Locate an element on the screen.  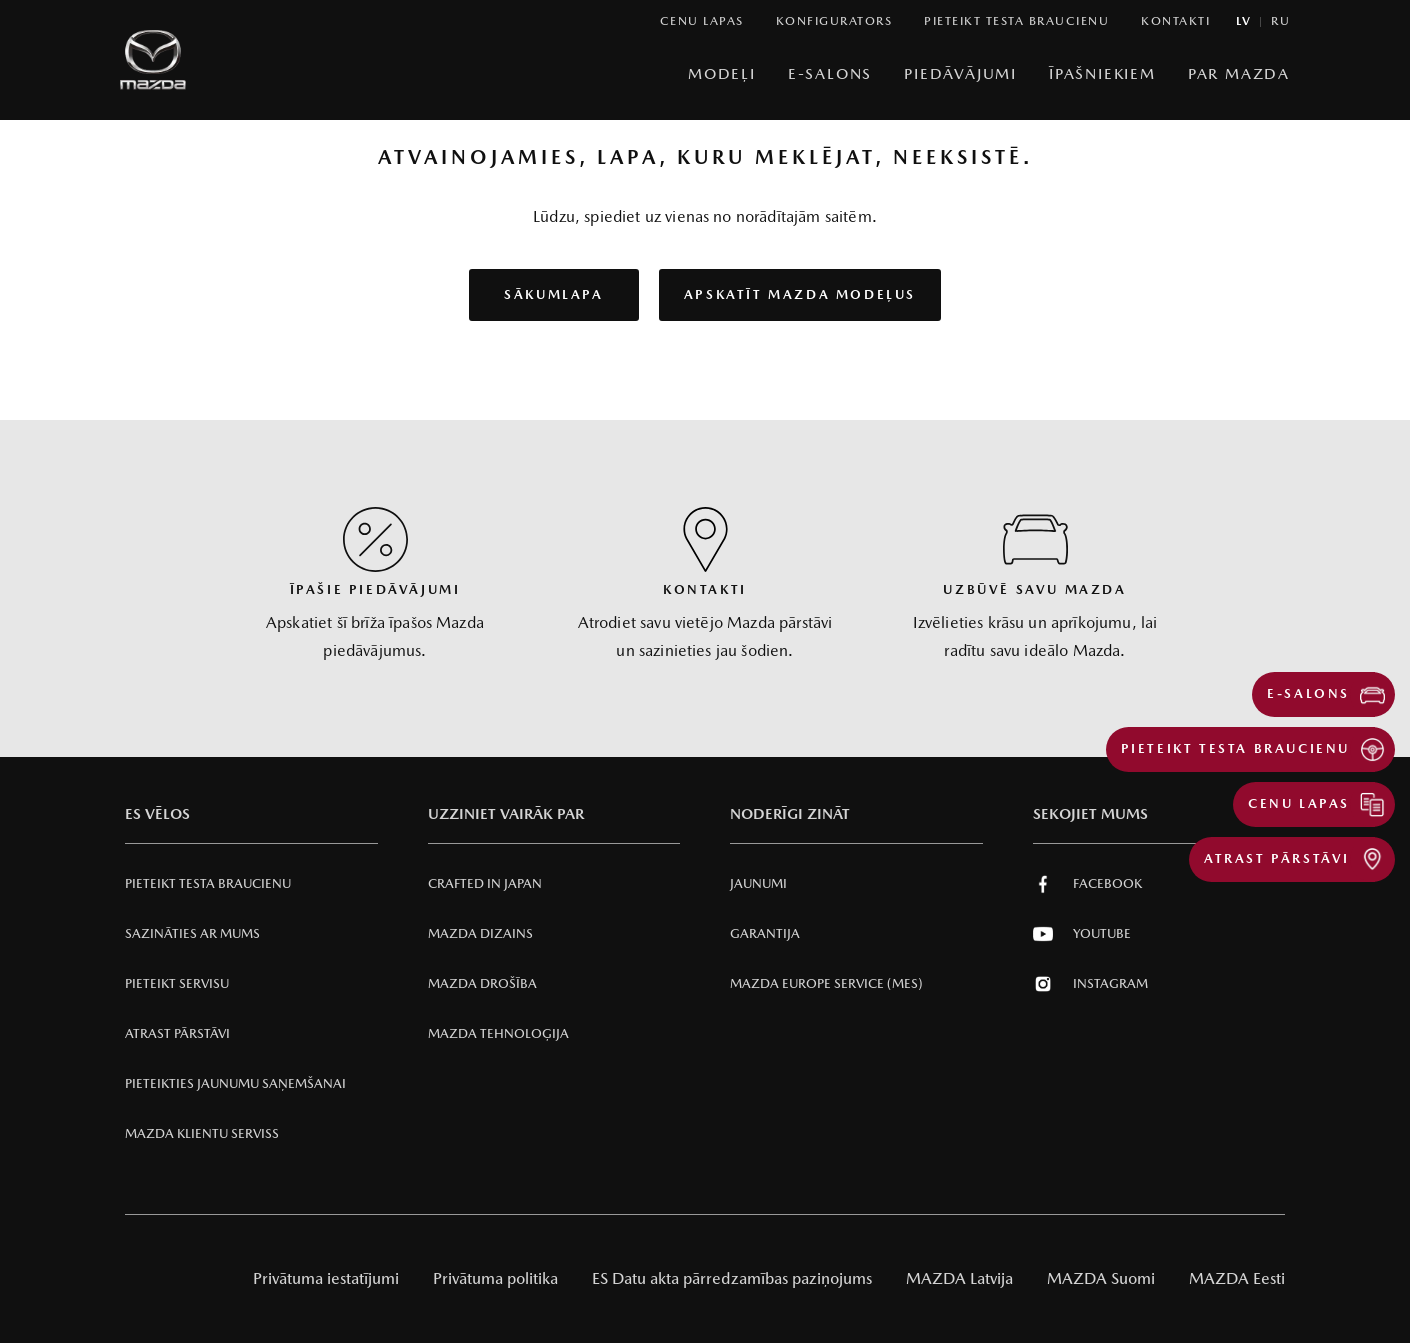
Mazda Tehnoloģija is located at coordinates (498, 1033).